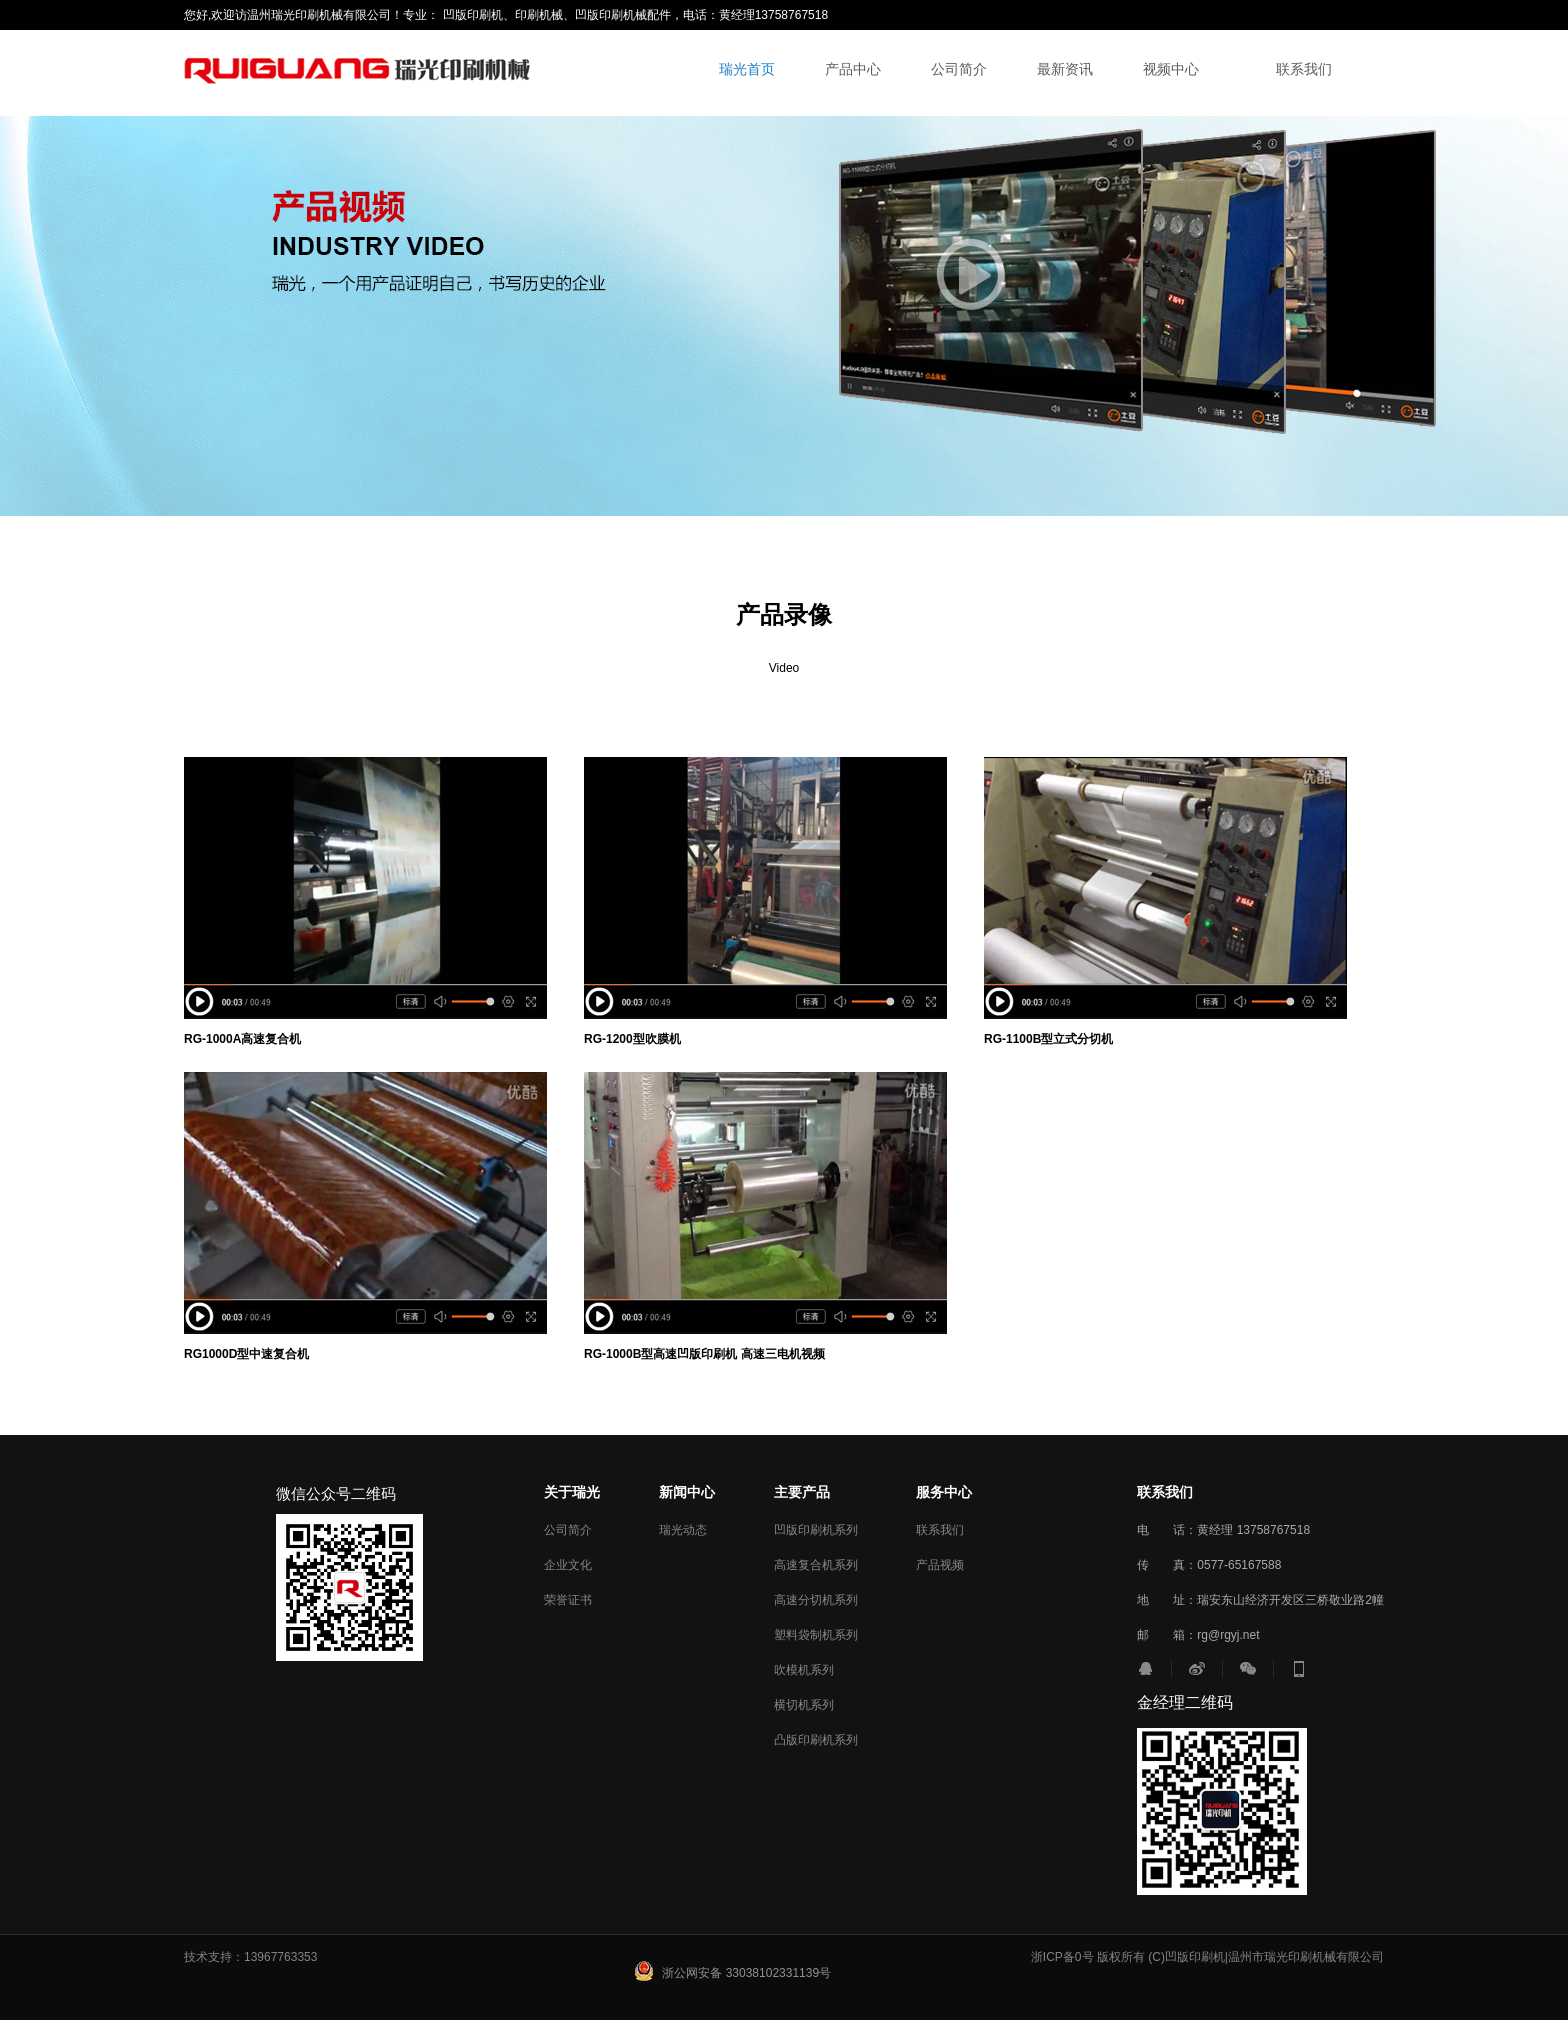 This screenshot has height=2027, width=1568. What do you see at coordinates (940, 1565) in the screenshot?
I see `产品视频` at bounding box center [940, 1565].